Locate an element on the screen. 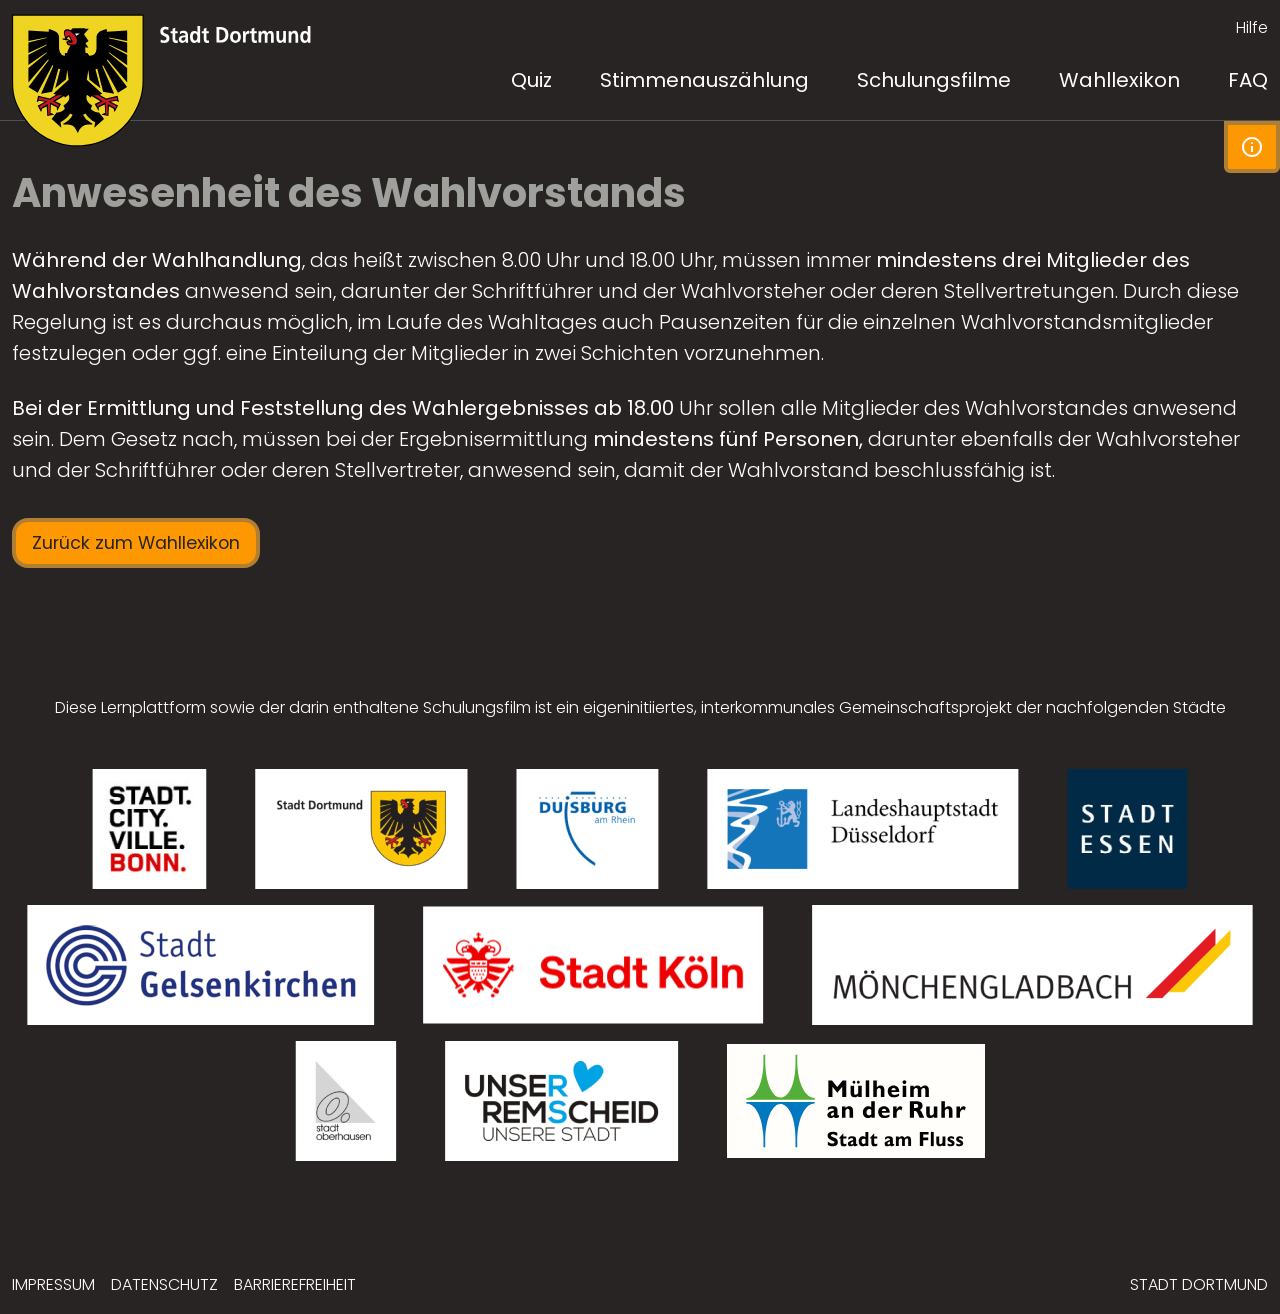 The image size is (1280, 1314). Barrierefreiheit is located at coordinates (295, 1284).